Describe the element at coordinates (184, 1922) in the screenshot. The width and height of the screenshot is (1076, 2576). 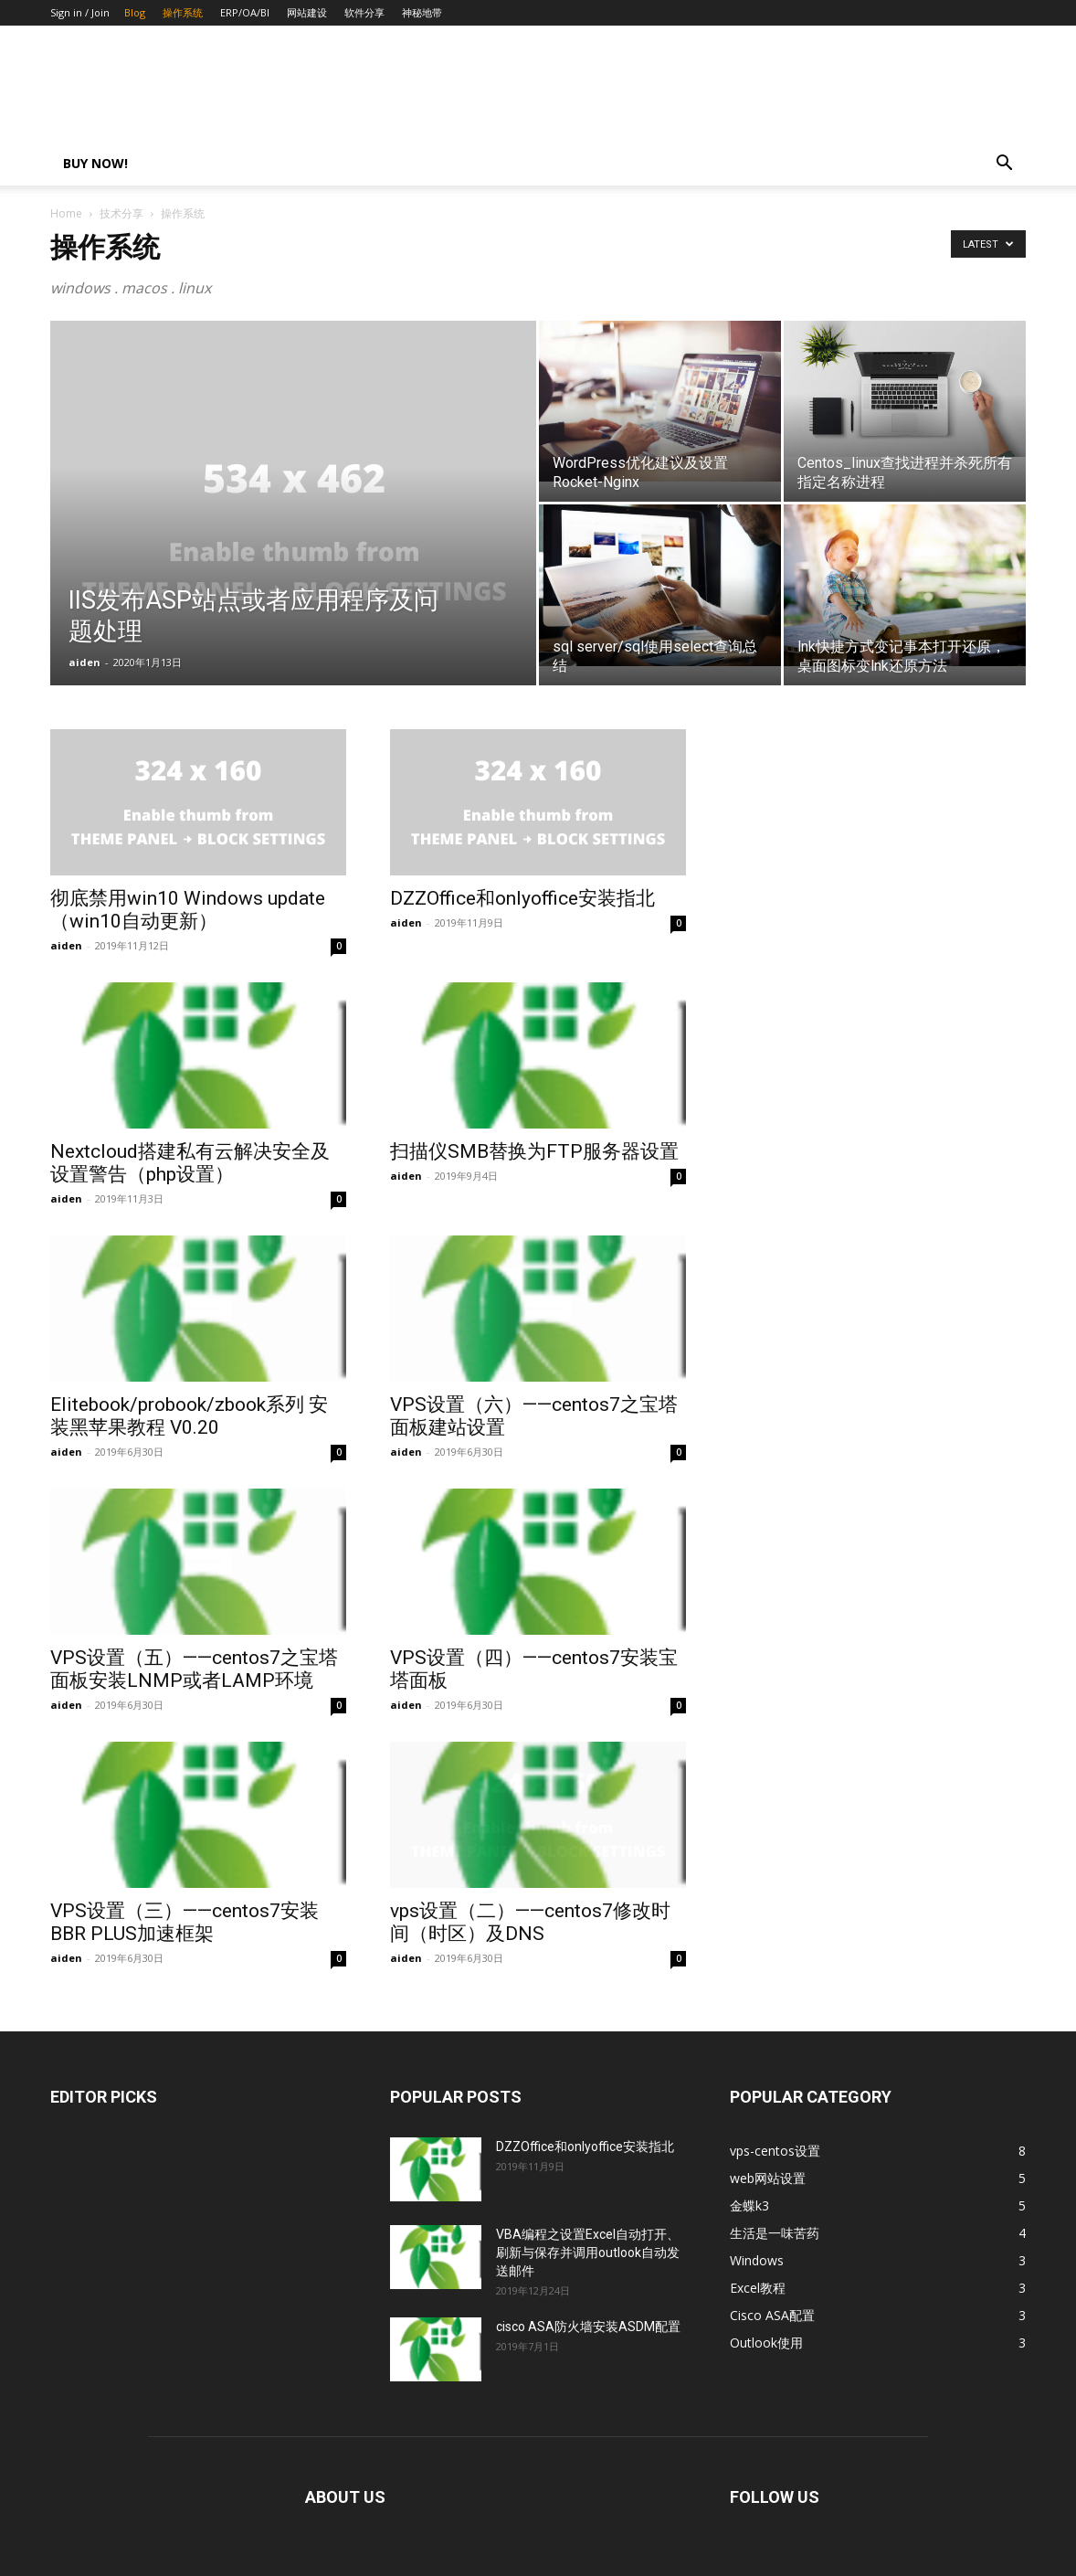
I see `VPS设置（三）——centos7安装BBR PLUS加速框架` at that location.